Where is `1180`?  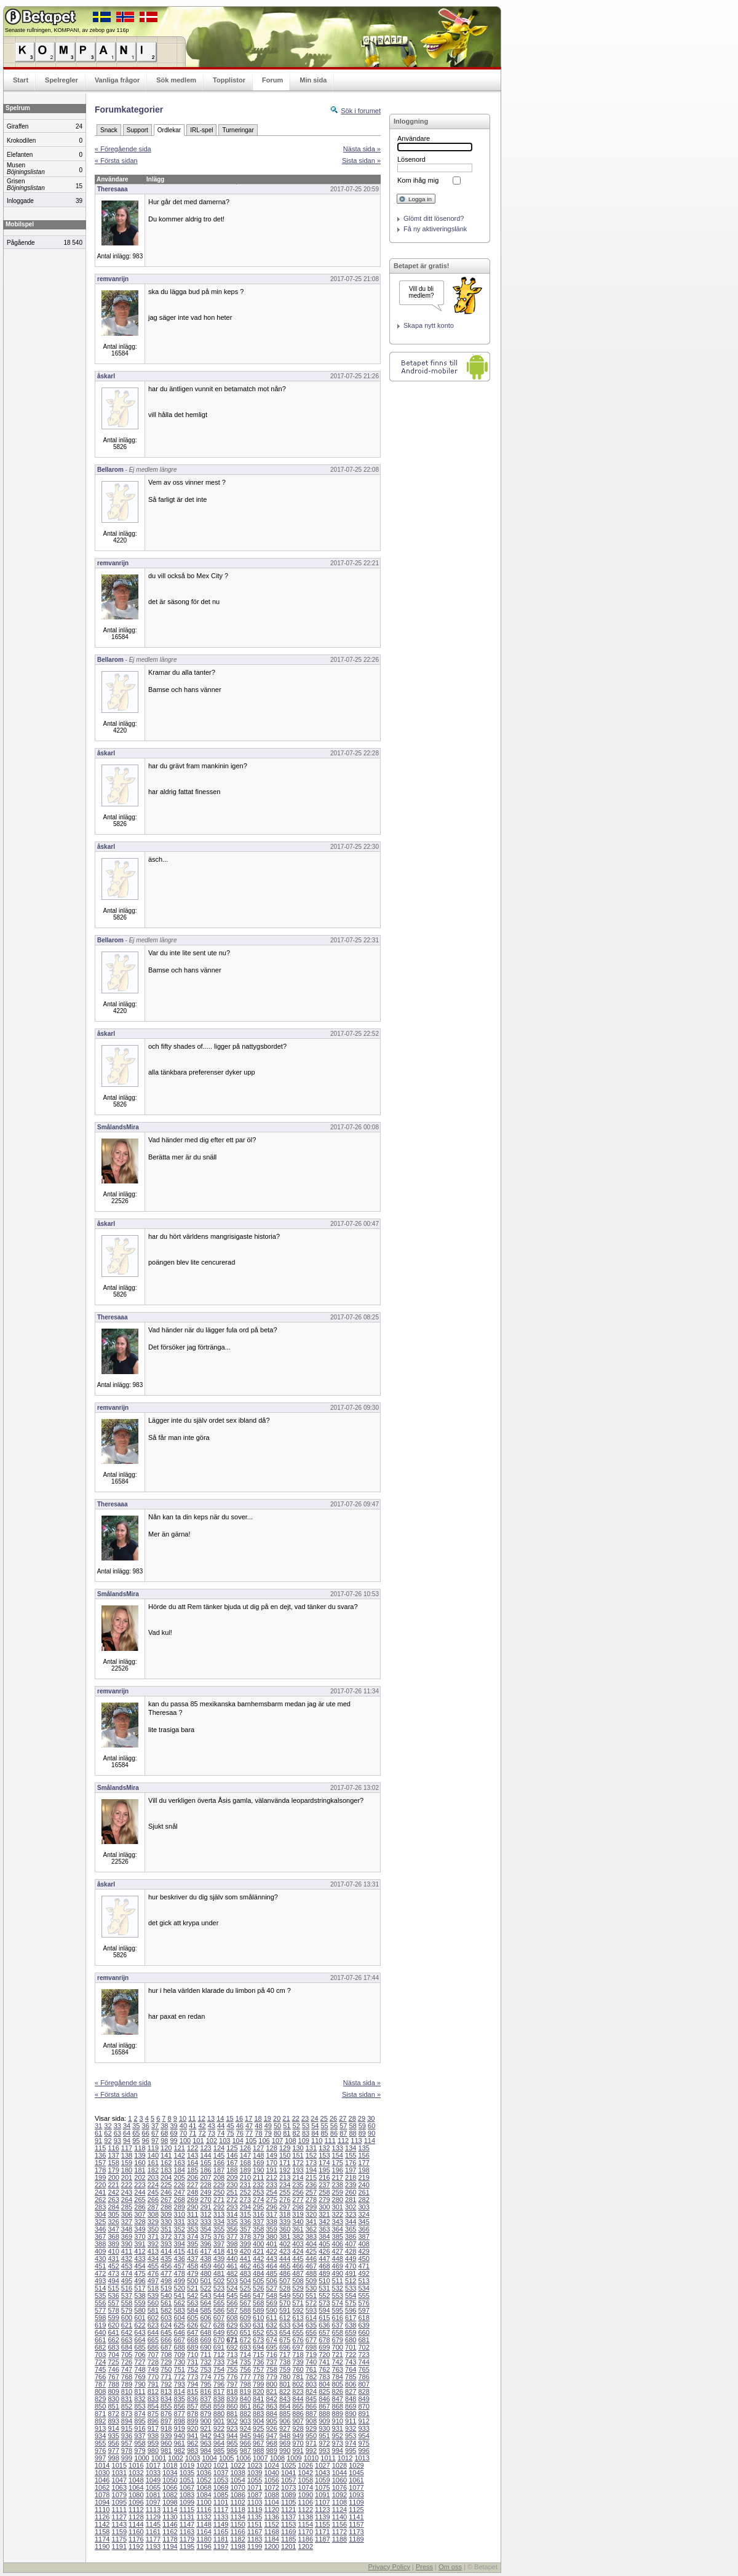
1180 is located at coordinates (203, 2539).